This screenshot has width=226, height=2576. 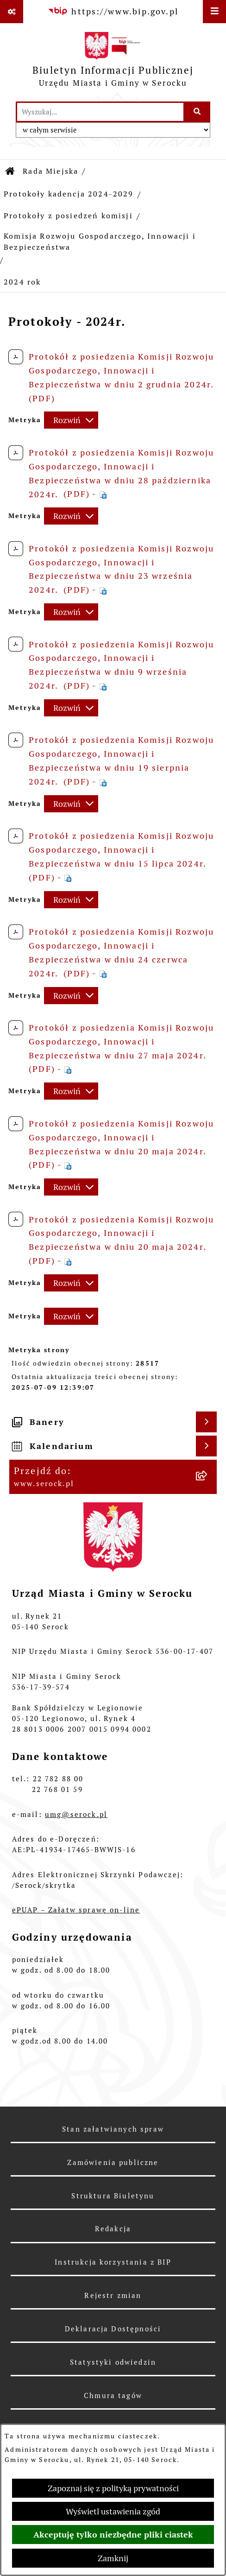 I want to click on Redakcja, so click(x=113, y=2228).